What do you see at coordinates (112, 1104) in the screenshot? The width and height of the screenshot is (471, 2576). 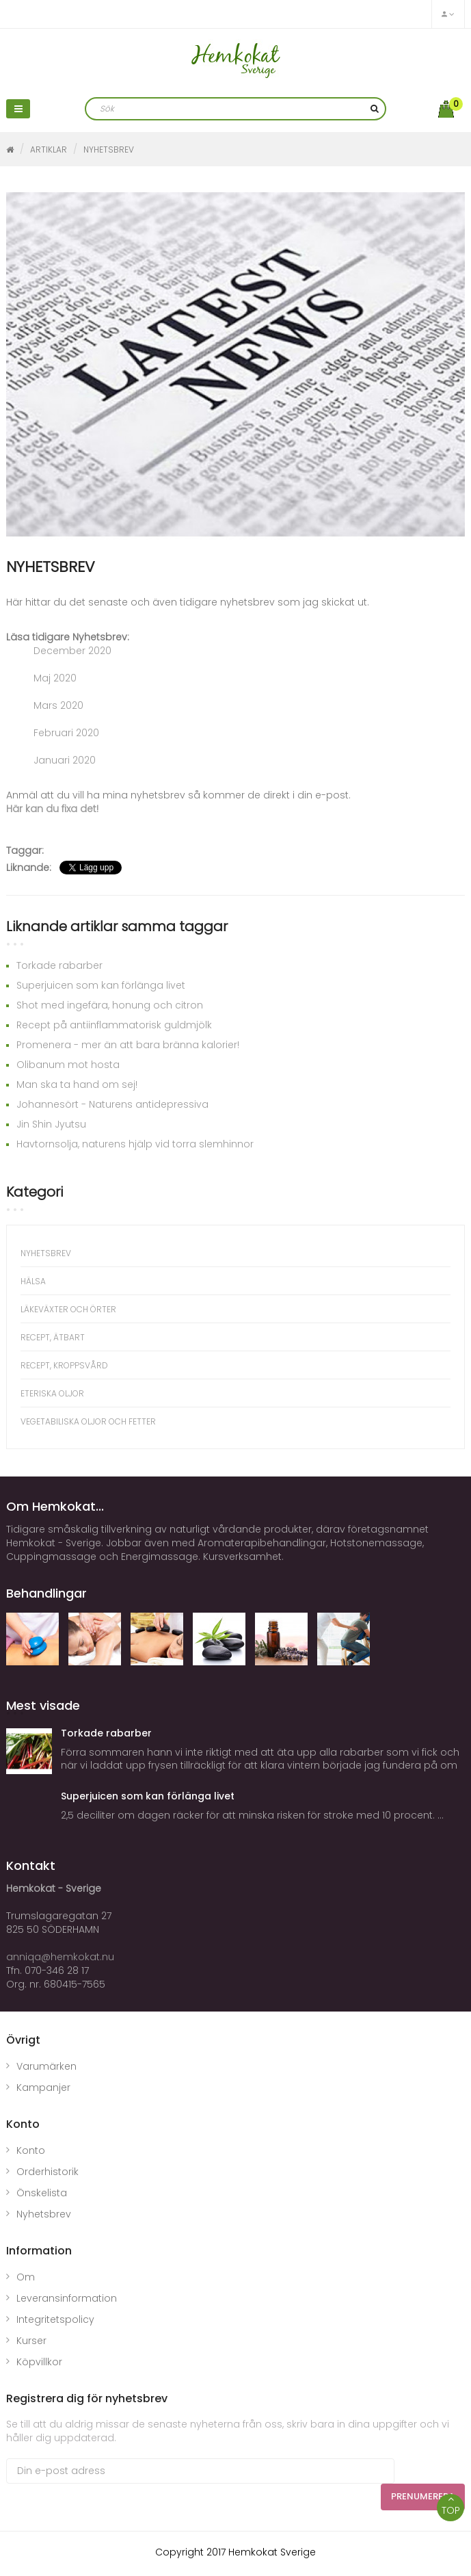 I see `Johannesört - Naturens antidepressiva` at bounding box center [112, 1104].